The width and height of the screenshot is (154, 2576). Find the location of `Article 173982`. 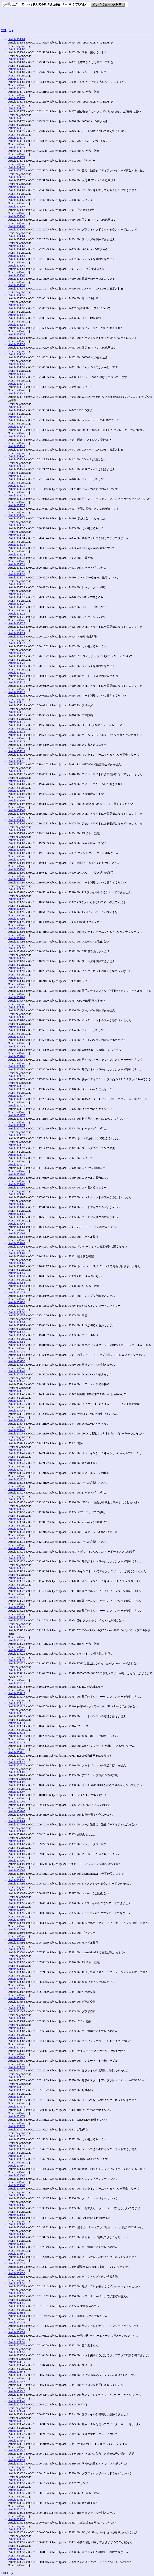

Article 173982 is located at coordinates (16, 1046).